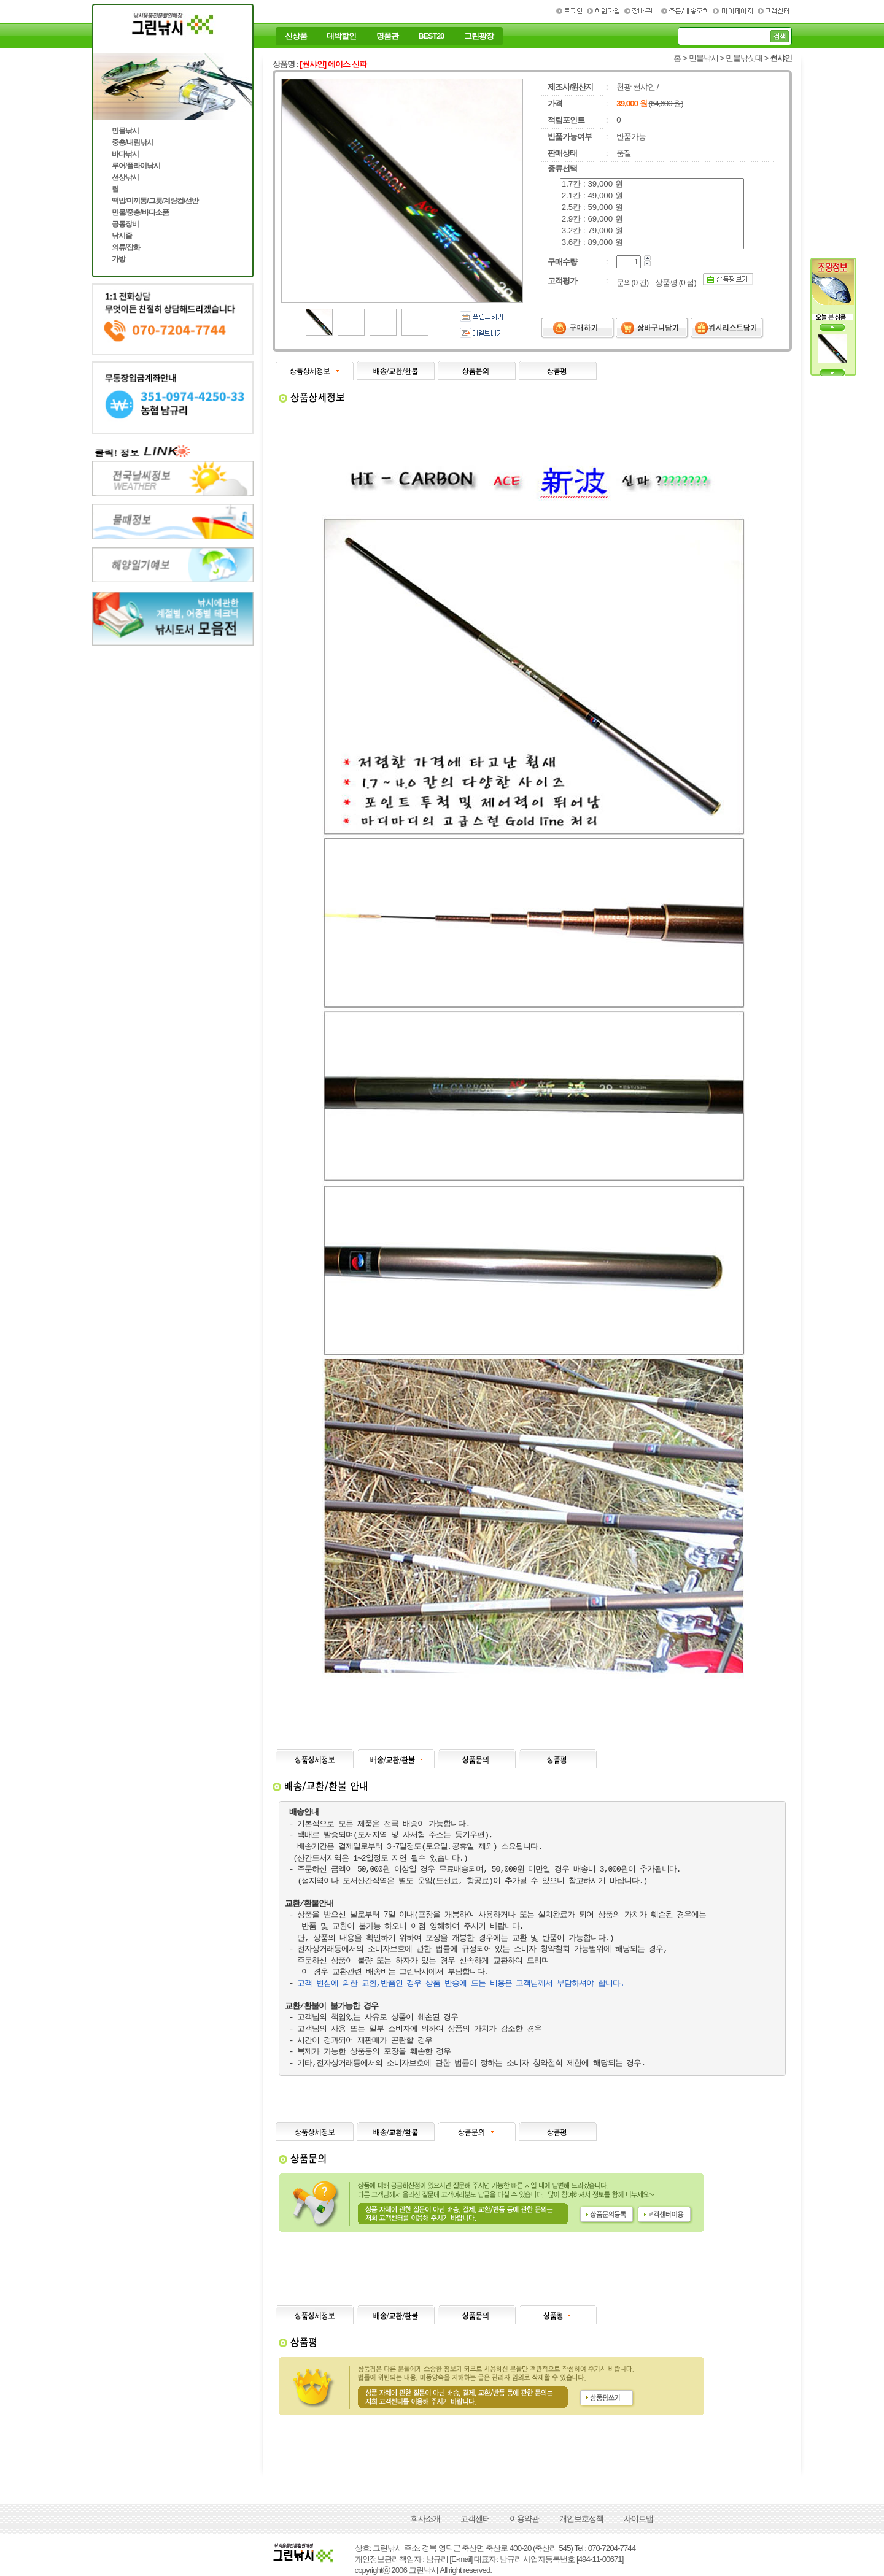  What do you see at coordinates (425, 2518) in the screenshot?
I see `회사소개` at bounding box center [425, 2518].